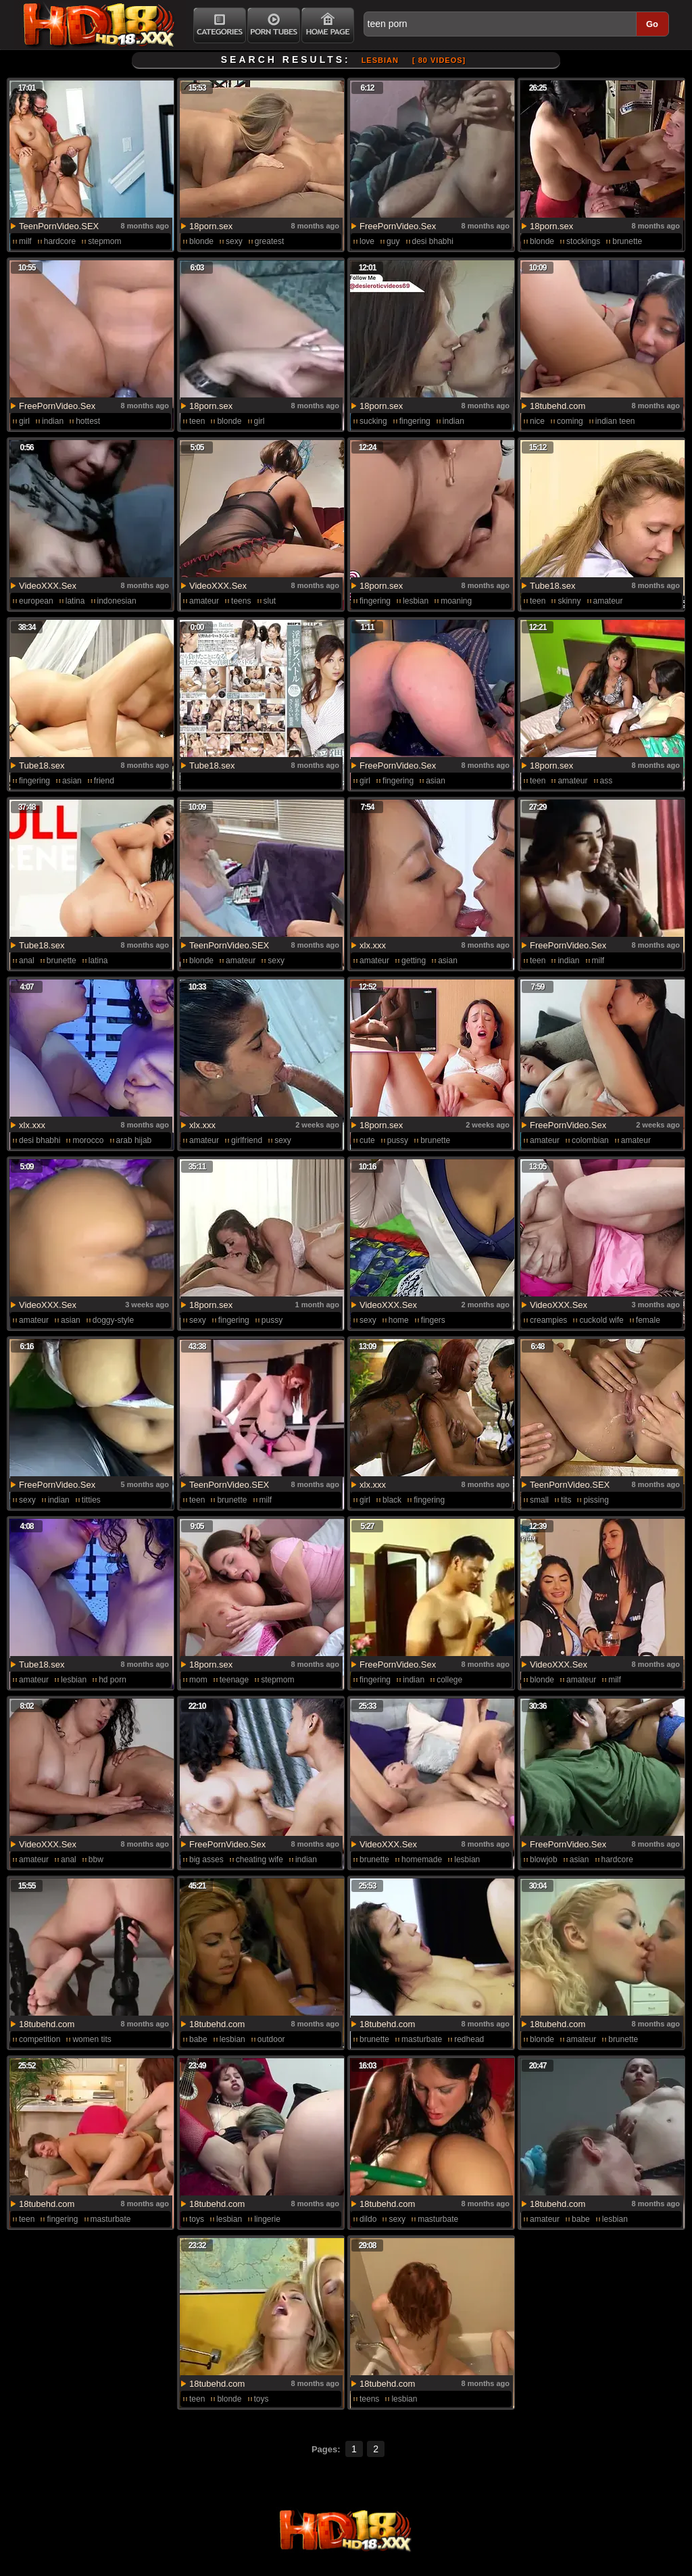 The height and width of the screenshot is (2576, 692). What do you see at coordinates (259, 1859) in the screenshot?
I see `cheating wife` at bounding box center [259, 1859].